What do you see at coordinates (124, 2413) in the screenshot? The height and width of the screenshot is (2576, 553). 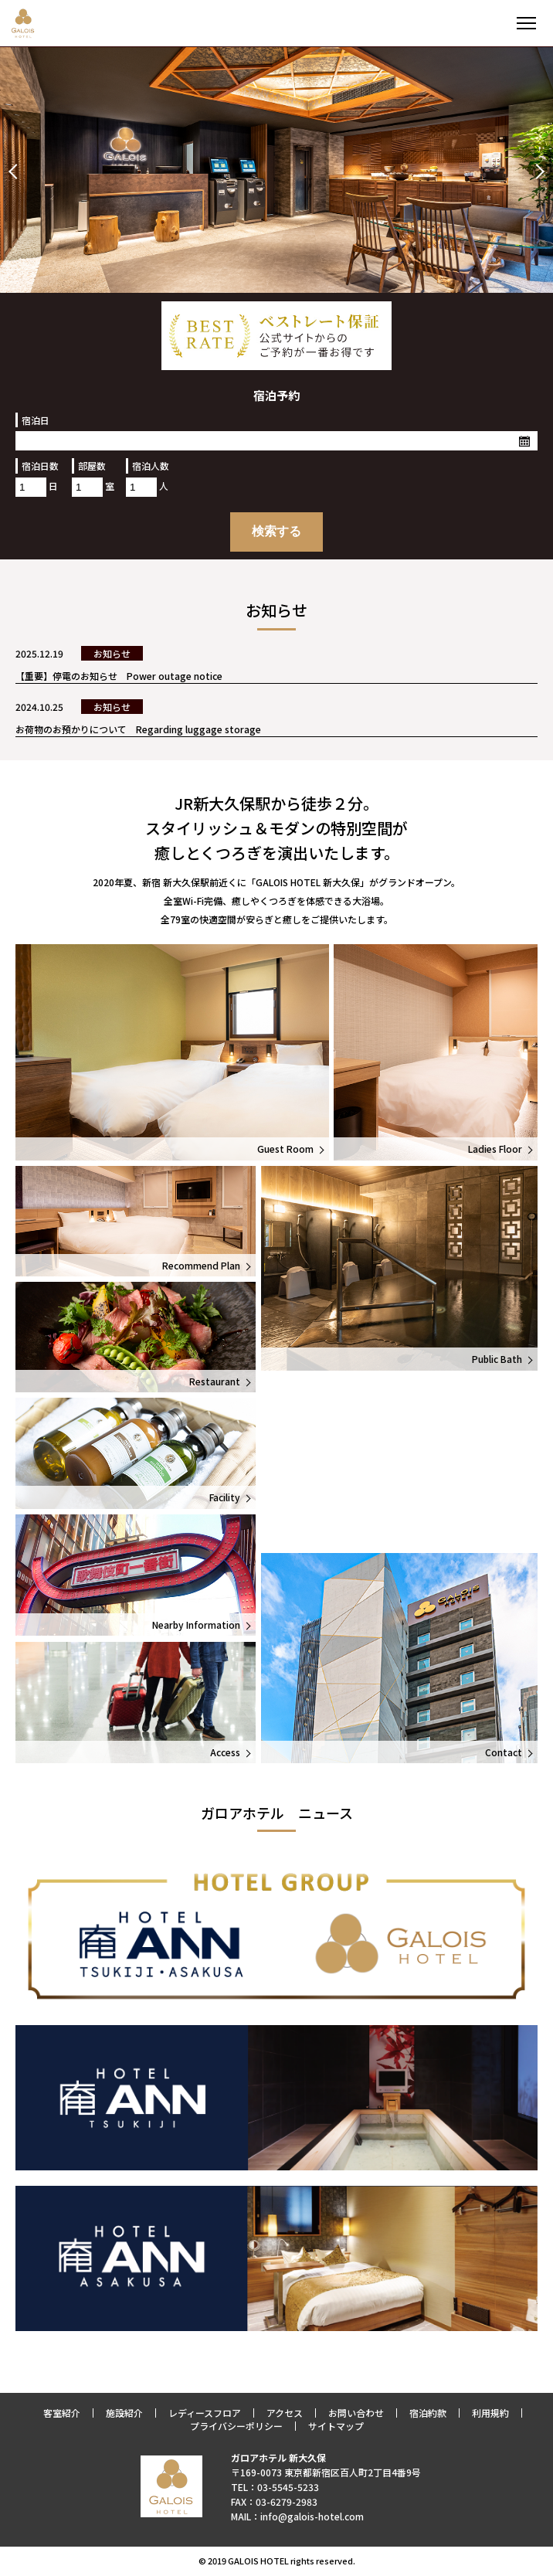 I see `施設紹介` at bounding box center [124, 2413].